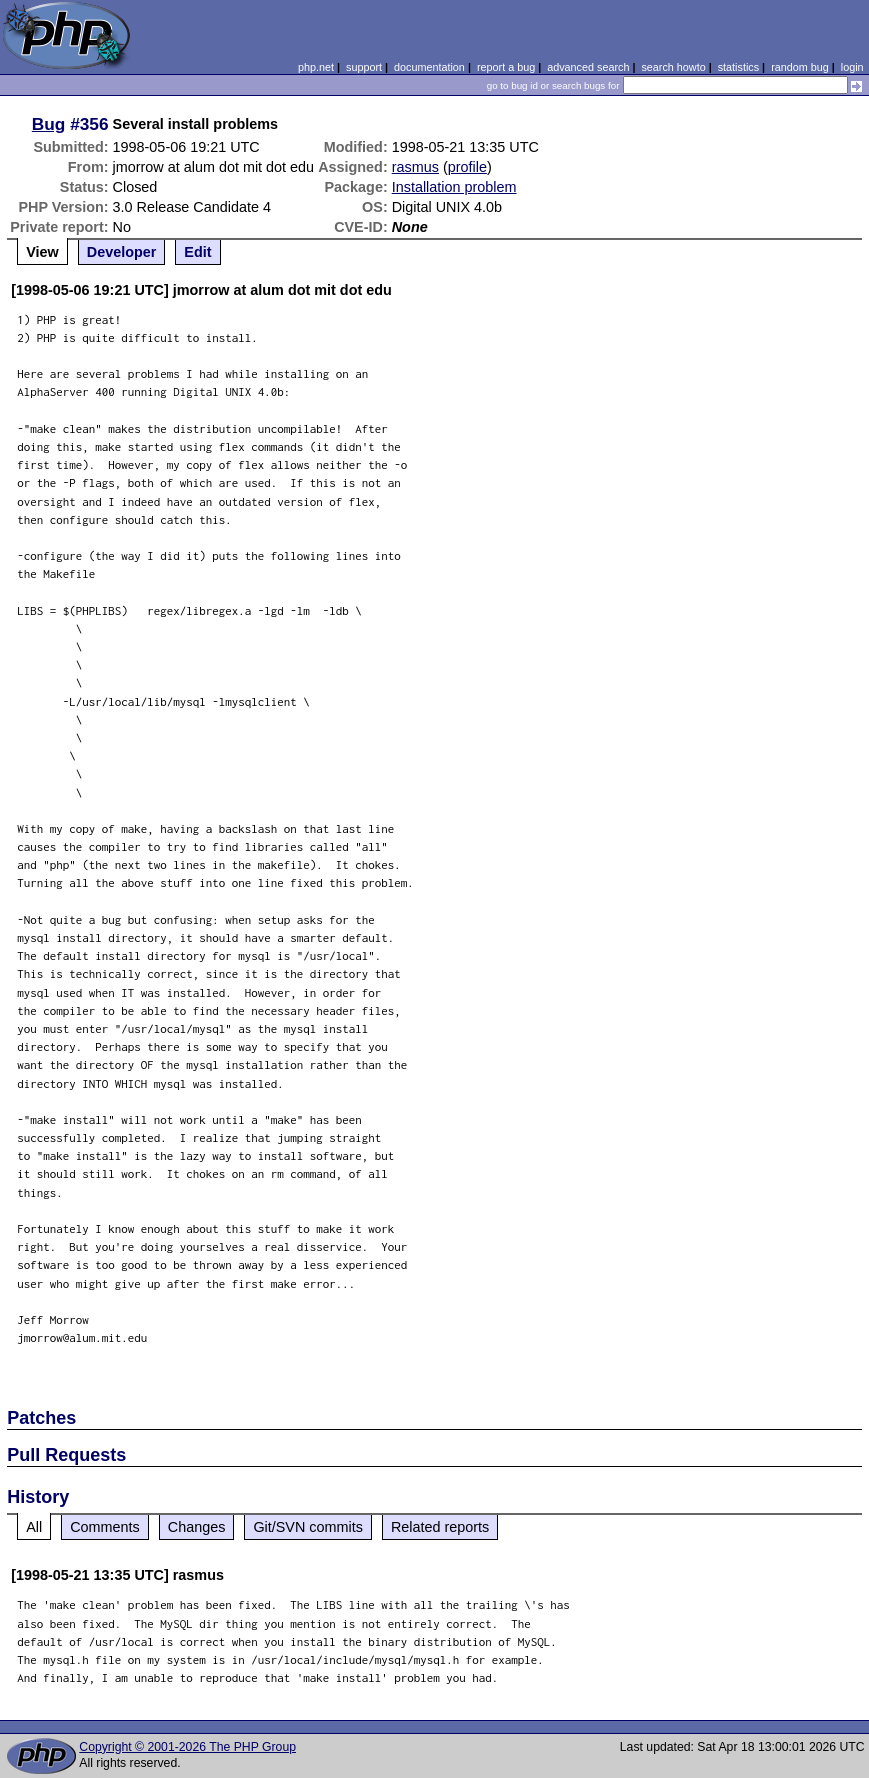 This screenshot has width=869, height=1778. I want to click on Copyright © 2001-2026 The PHP Group, so click(187, 1747).